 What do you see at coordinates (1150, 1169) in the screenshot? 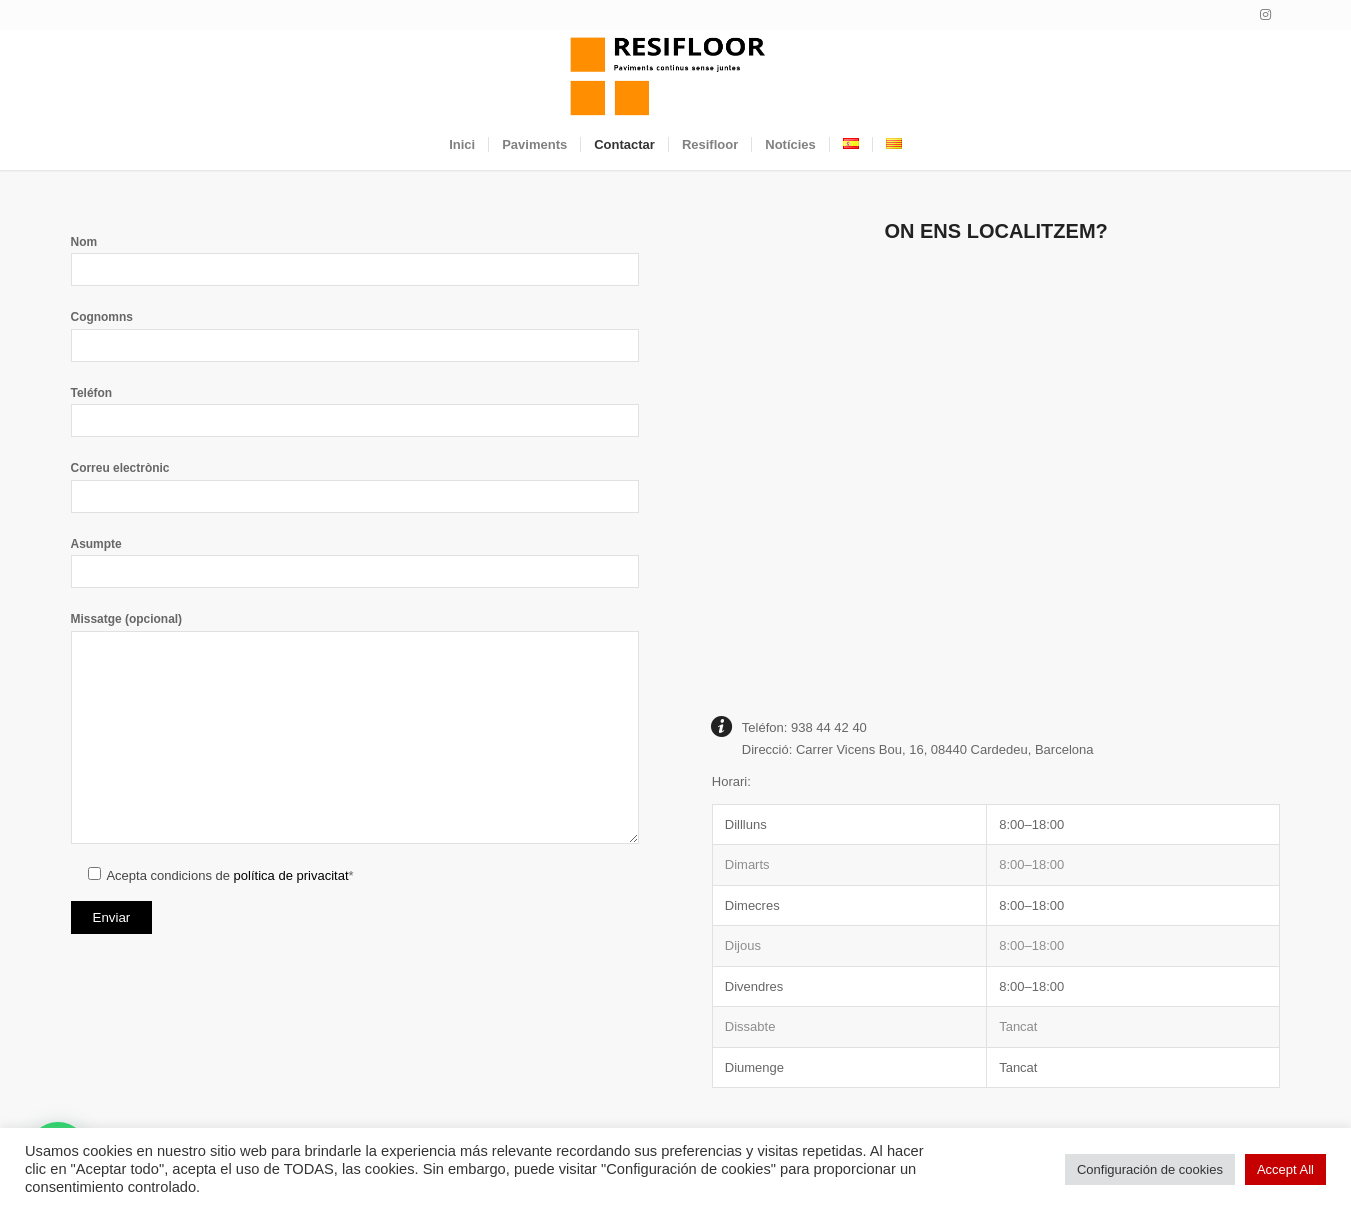
I see `Configuración de cookies [button]` at bounding box center [1150, 1169].